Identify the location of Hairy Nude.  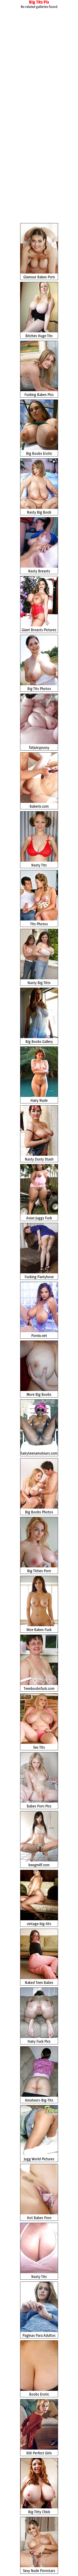
(39, 1075).